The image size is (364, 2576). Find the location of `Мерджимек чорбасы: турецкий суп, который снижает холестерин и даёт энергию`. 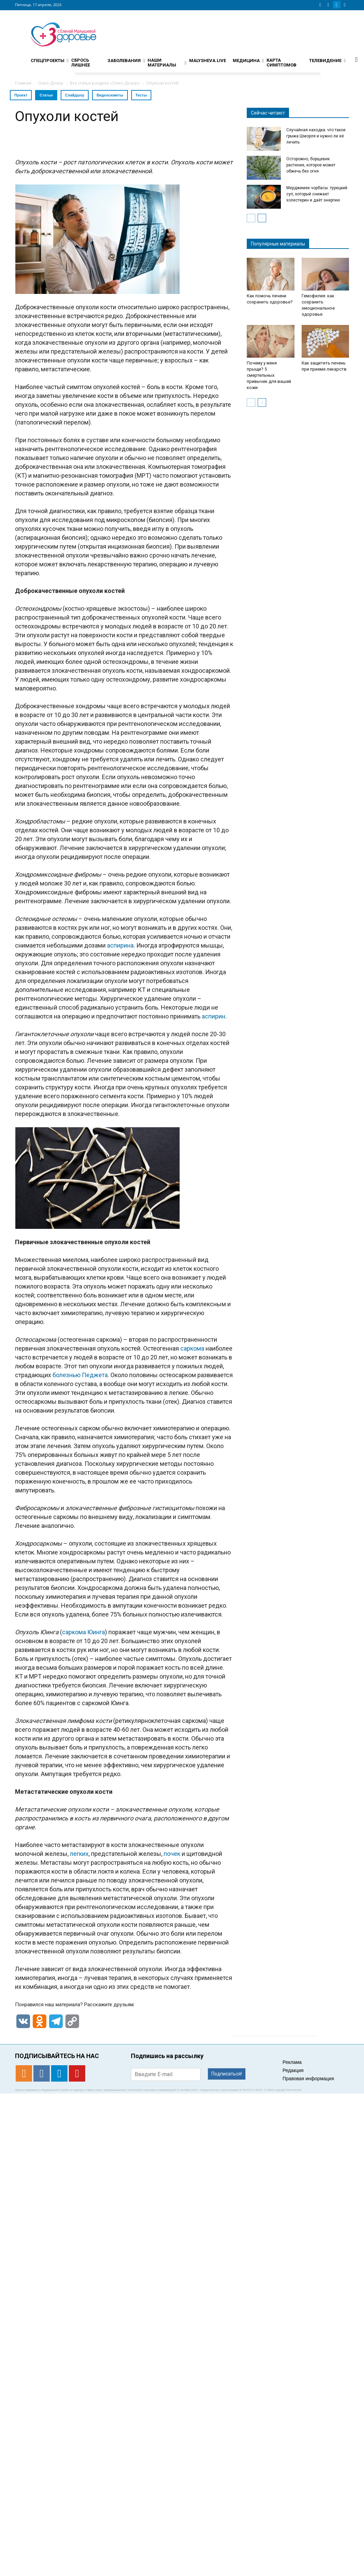

Мерджимек чорбасы: турецкий суп, который снижает холестерин и даёт энергию is located at coordinates (316, 194).